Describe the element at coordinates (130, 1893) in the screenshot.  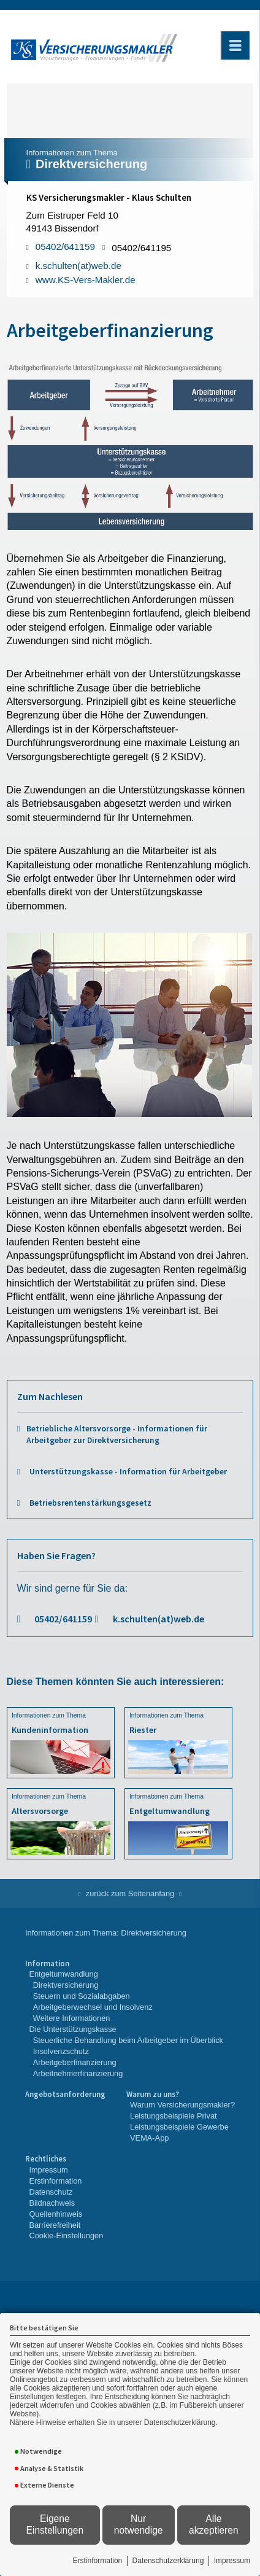
I see `zurück zum Seitenanfang` at that location.